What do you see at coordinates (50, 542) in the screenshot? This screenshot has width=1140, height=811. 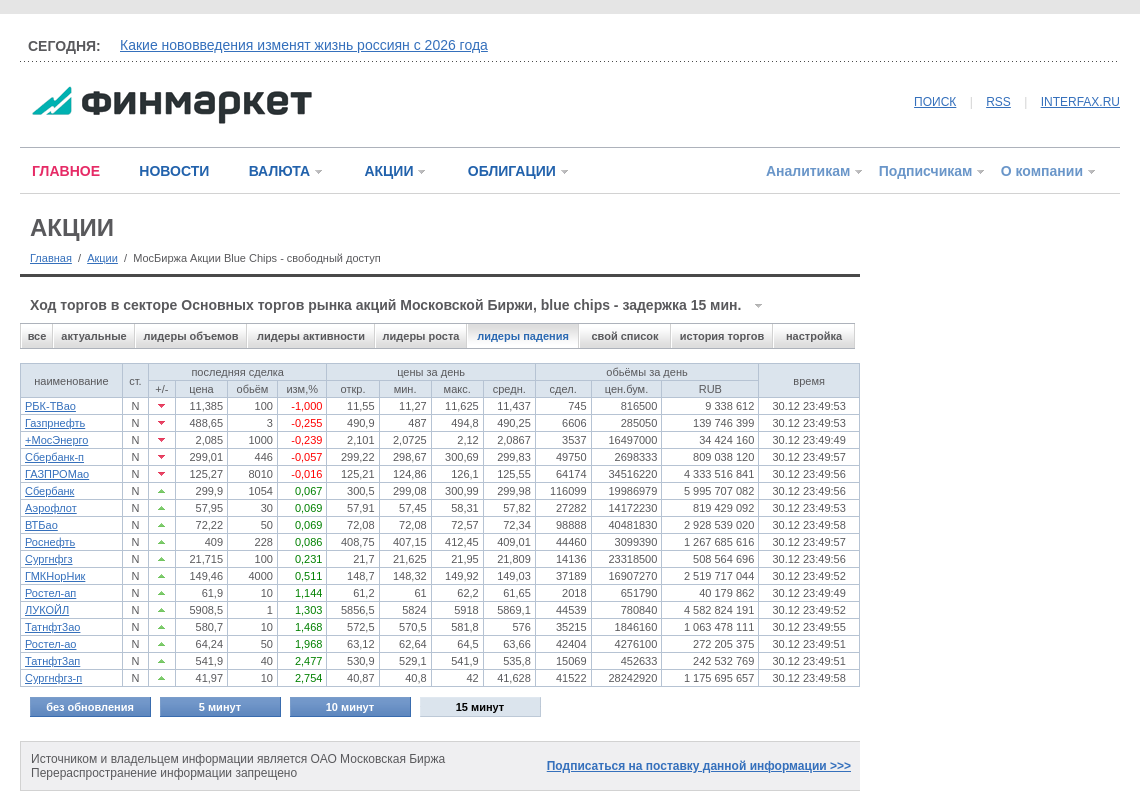 I see `Роснефть` at bounding box center [50, 542].